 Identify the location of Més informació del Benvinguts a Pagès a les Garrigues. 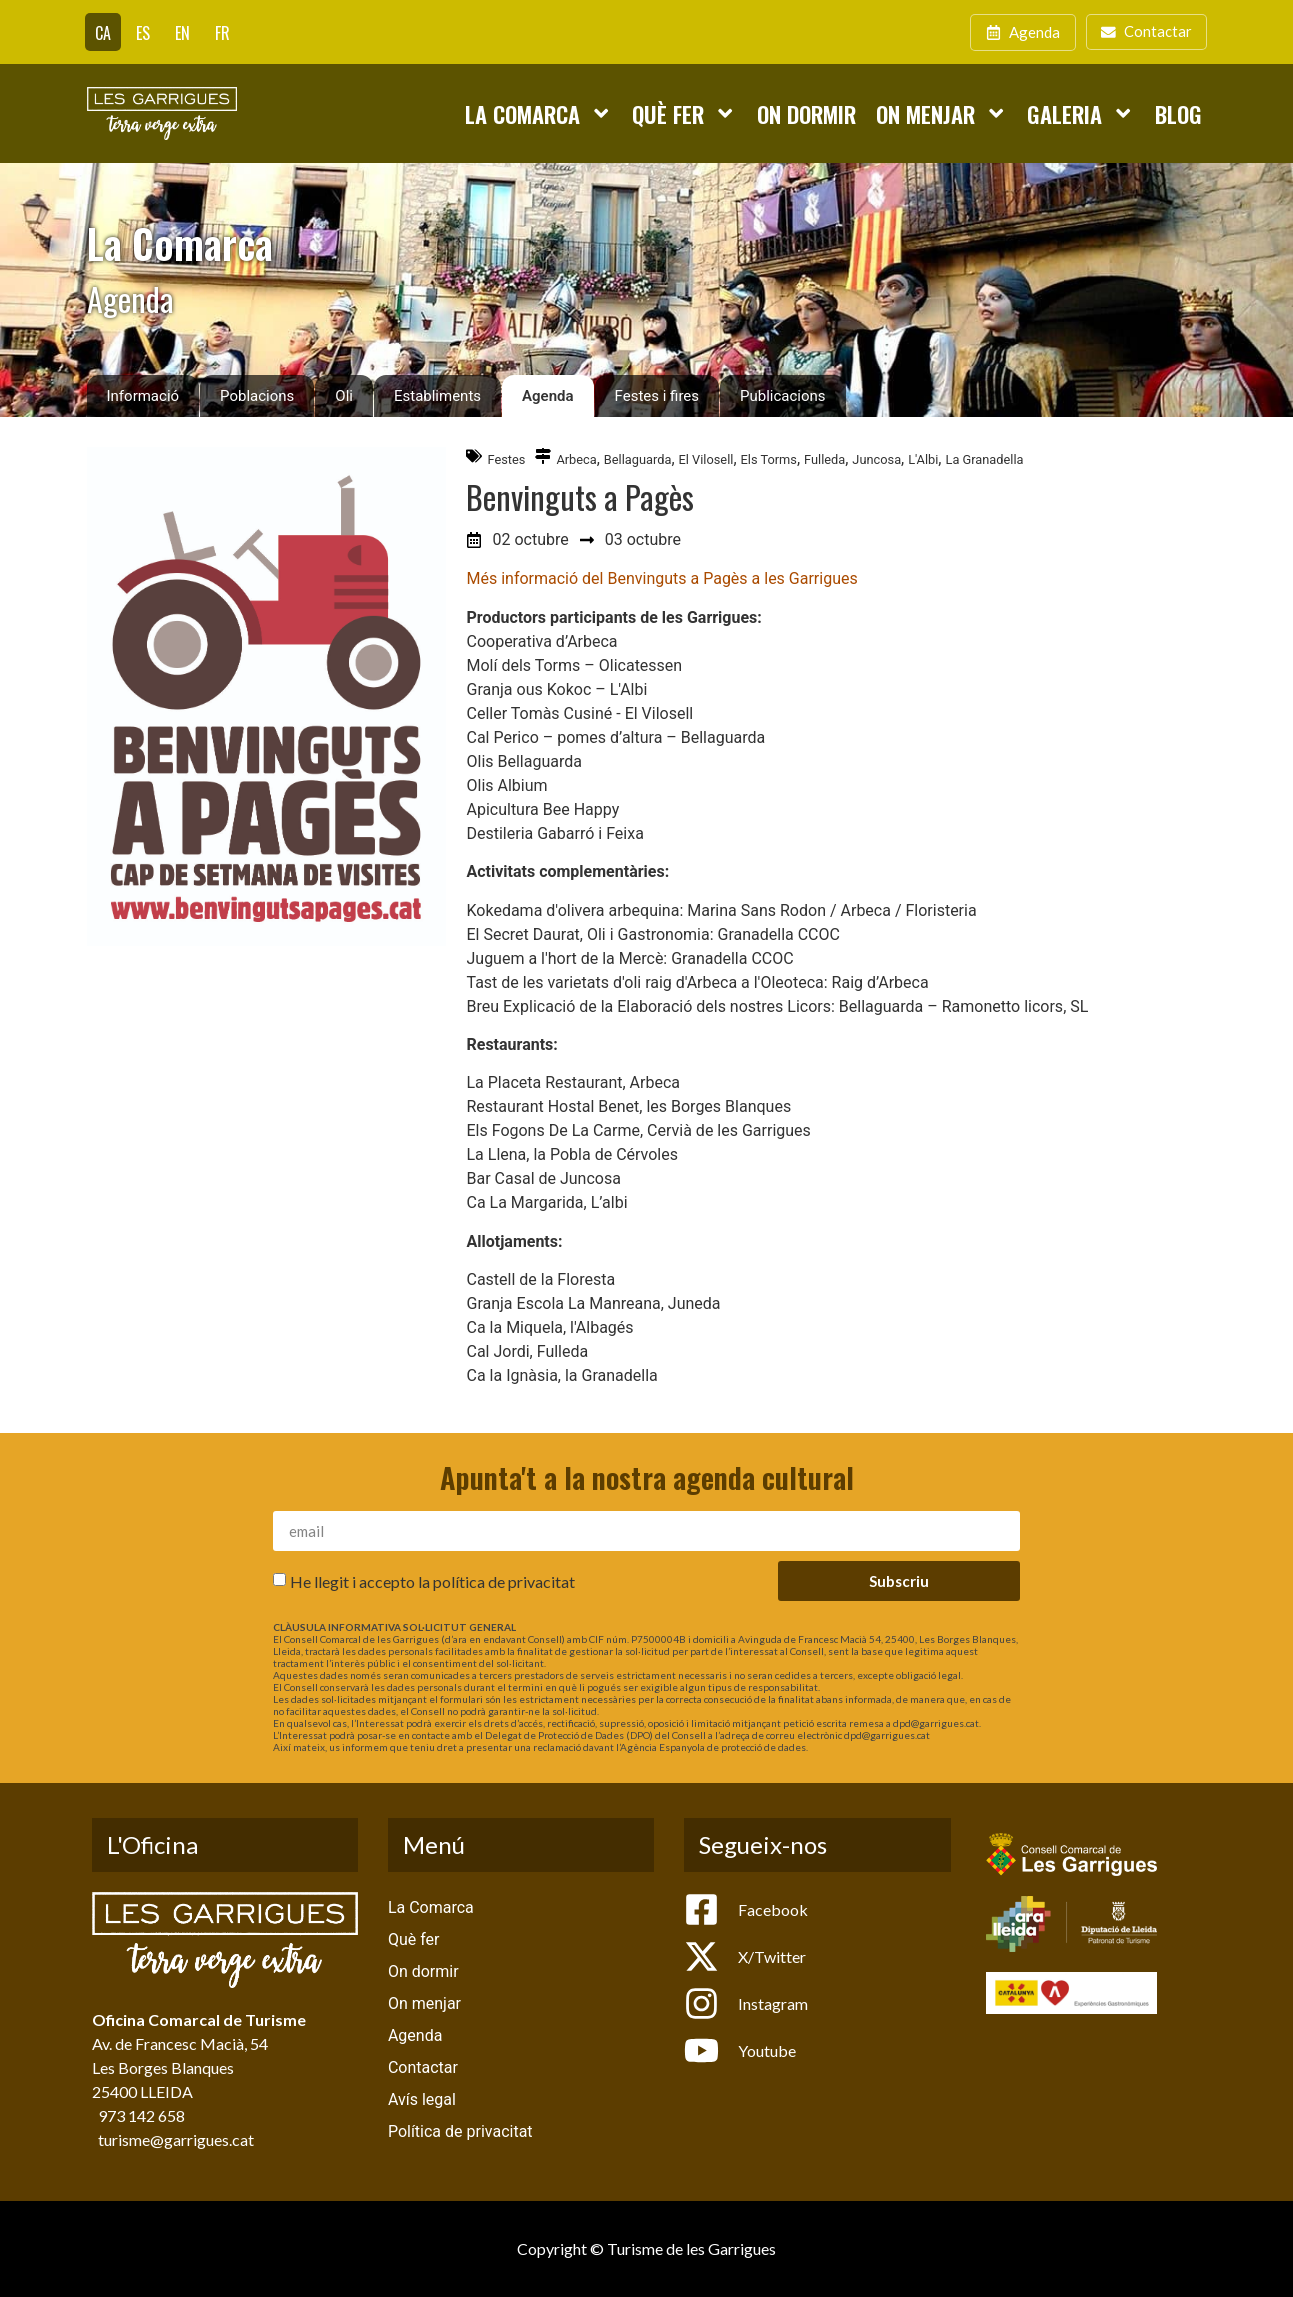
(661, 578).